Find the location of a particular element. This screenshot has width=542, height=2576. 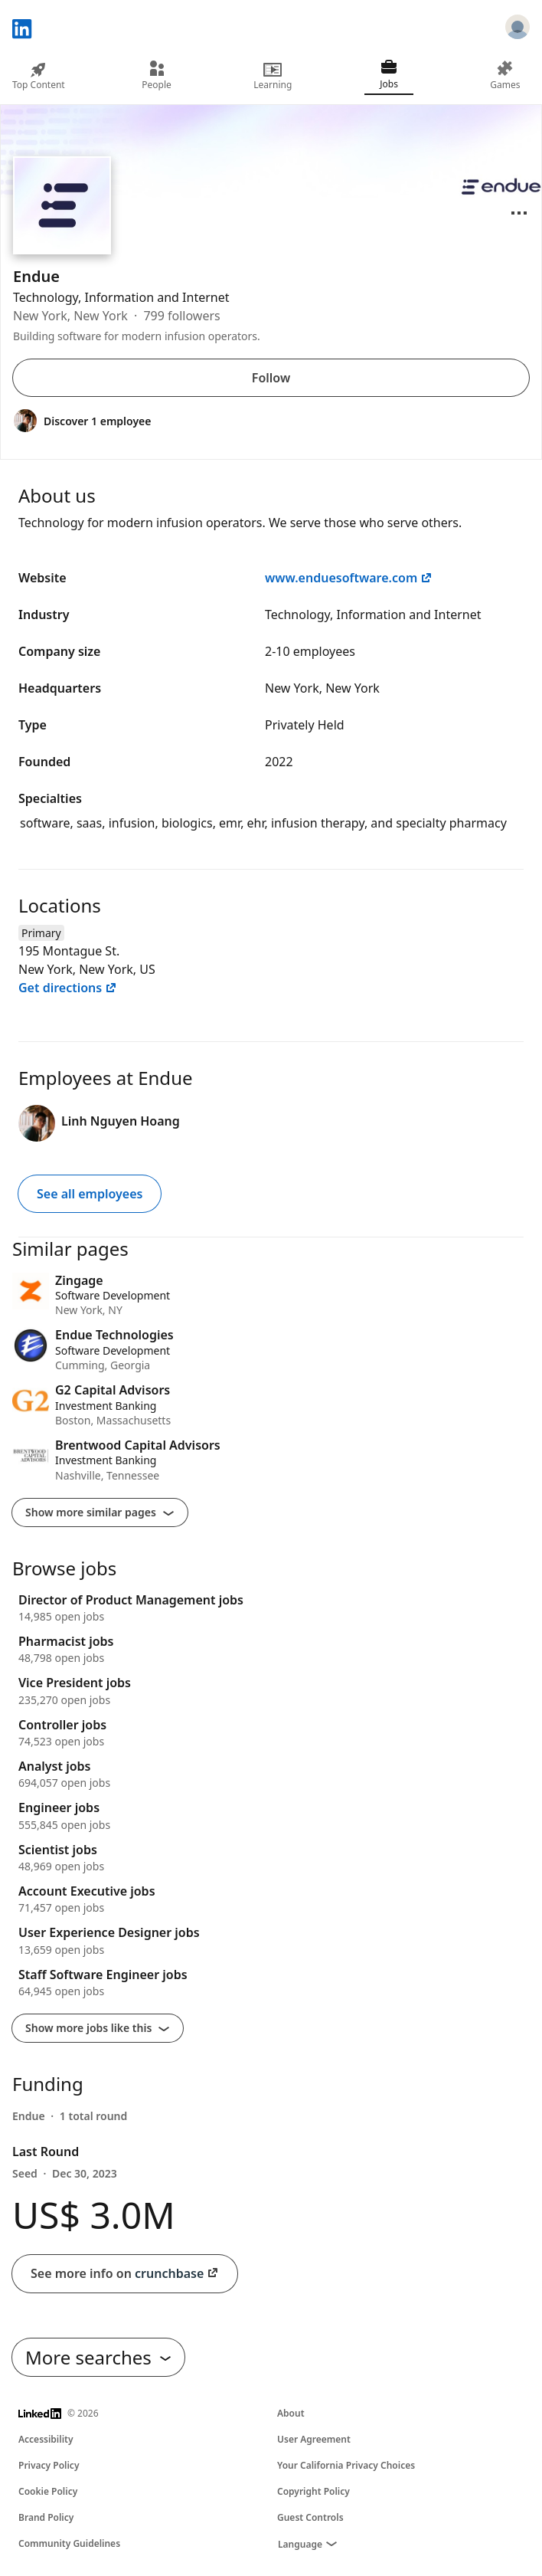

Follow is located at coordinates (271, 377).